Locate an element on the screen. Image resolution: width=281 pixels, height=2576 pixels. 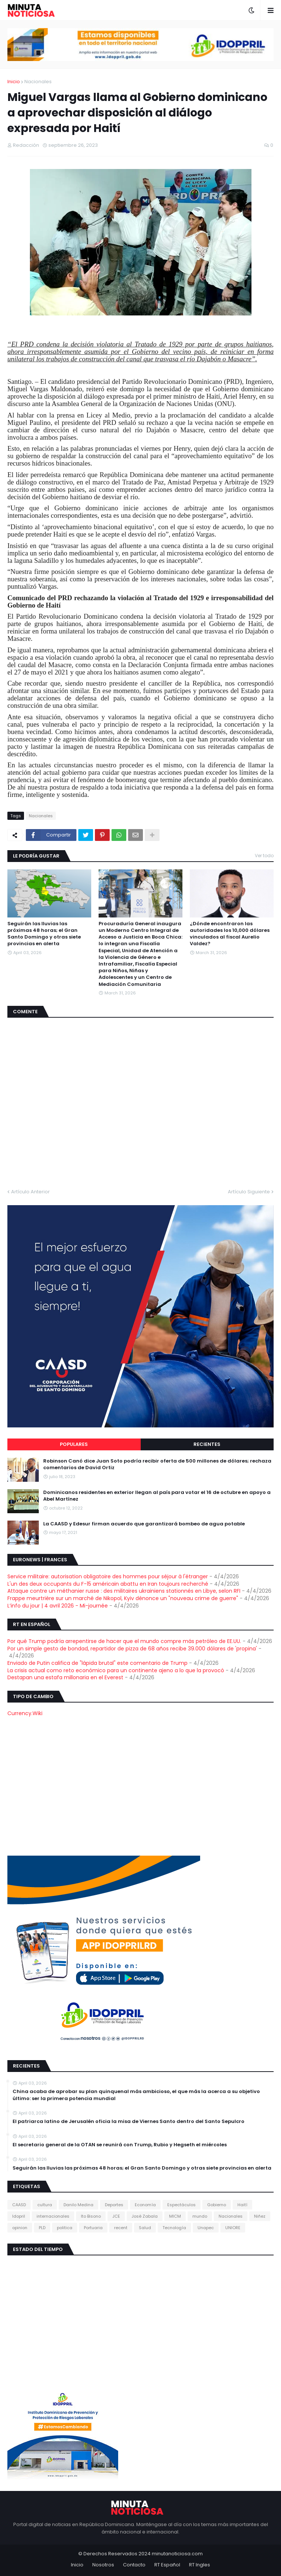
Idopril is located at coordinates (18, 2216).